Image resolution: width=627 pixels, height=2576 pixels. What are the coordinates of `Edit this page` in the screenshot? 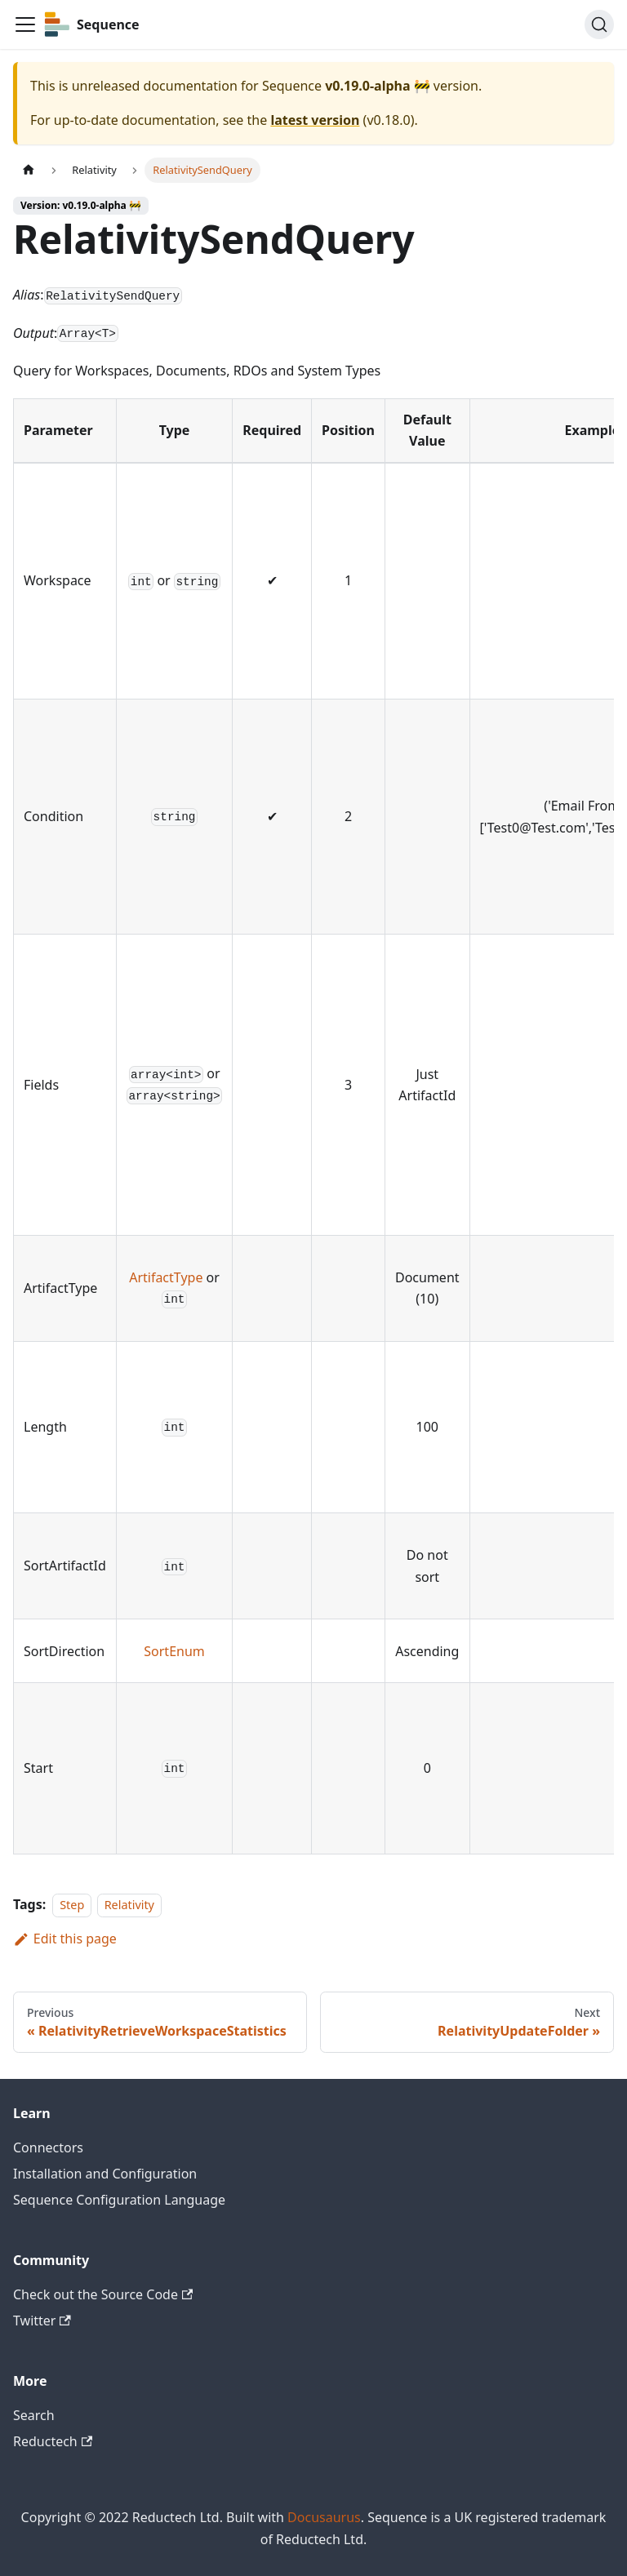 It's located at (65, 1939).